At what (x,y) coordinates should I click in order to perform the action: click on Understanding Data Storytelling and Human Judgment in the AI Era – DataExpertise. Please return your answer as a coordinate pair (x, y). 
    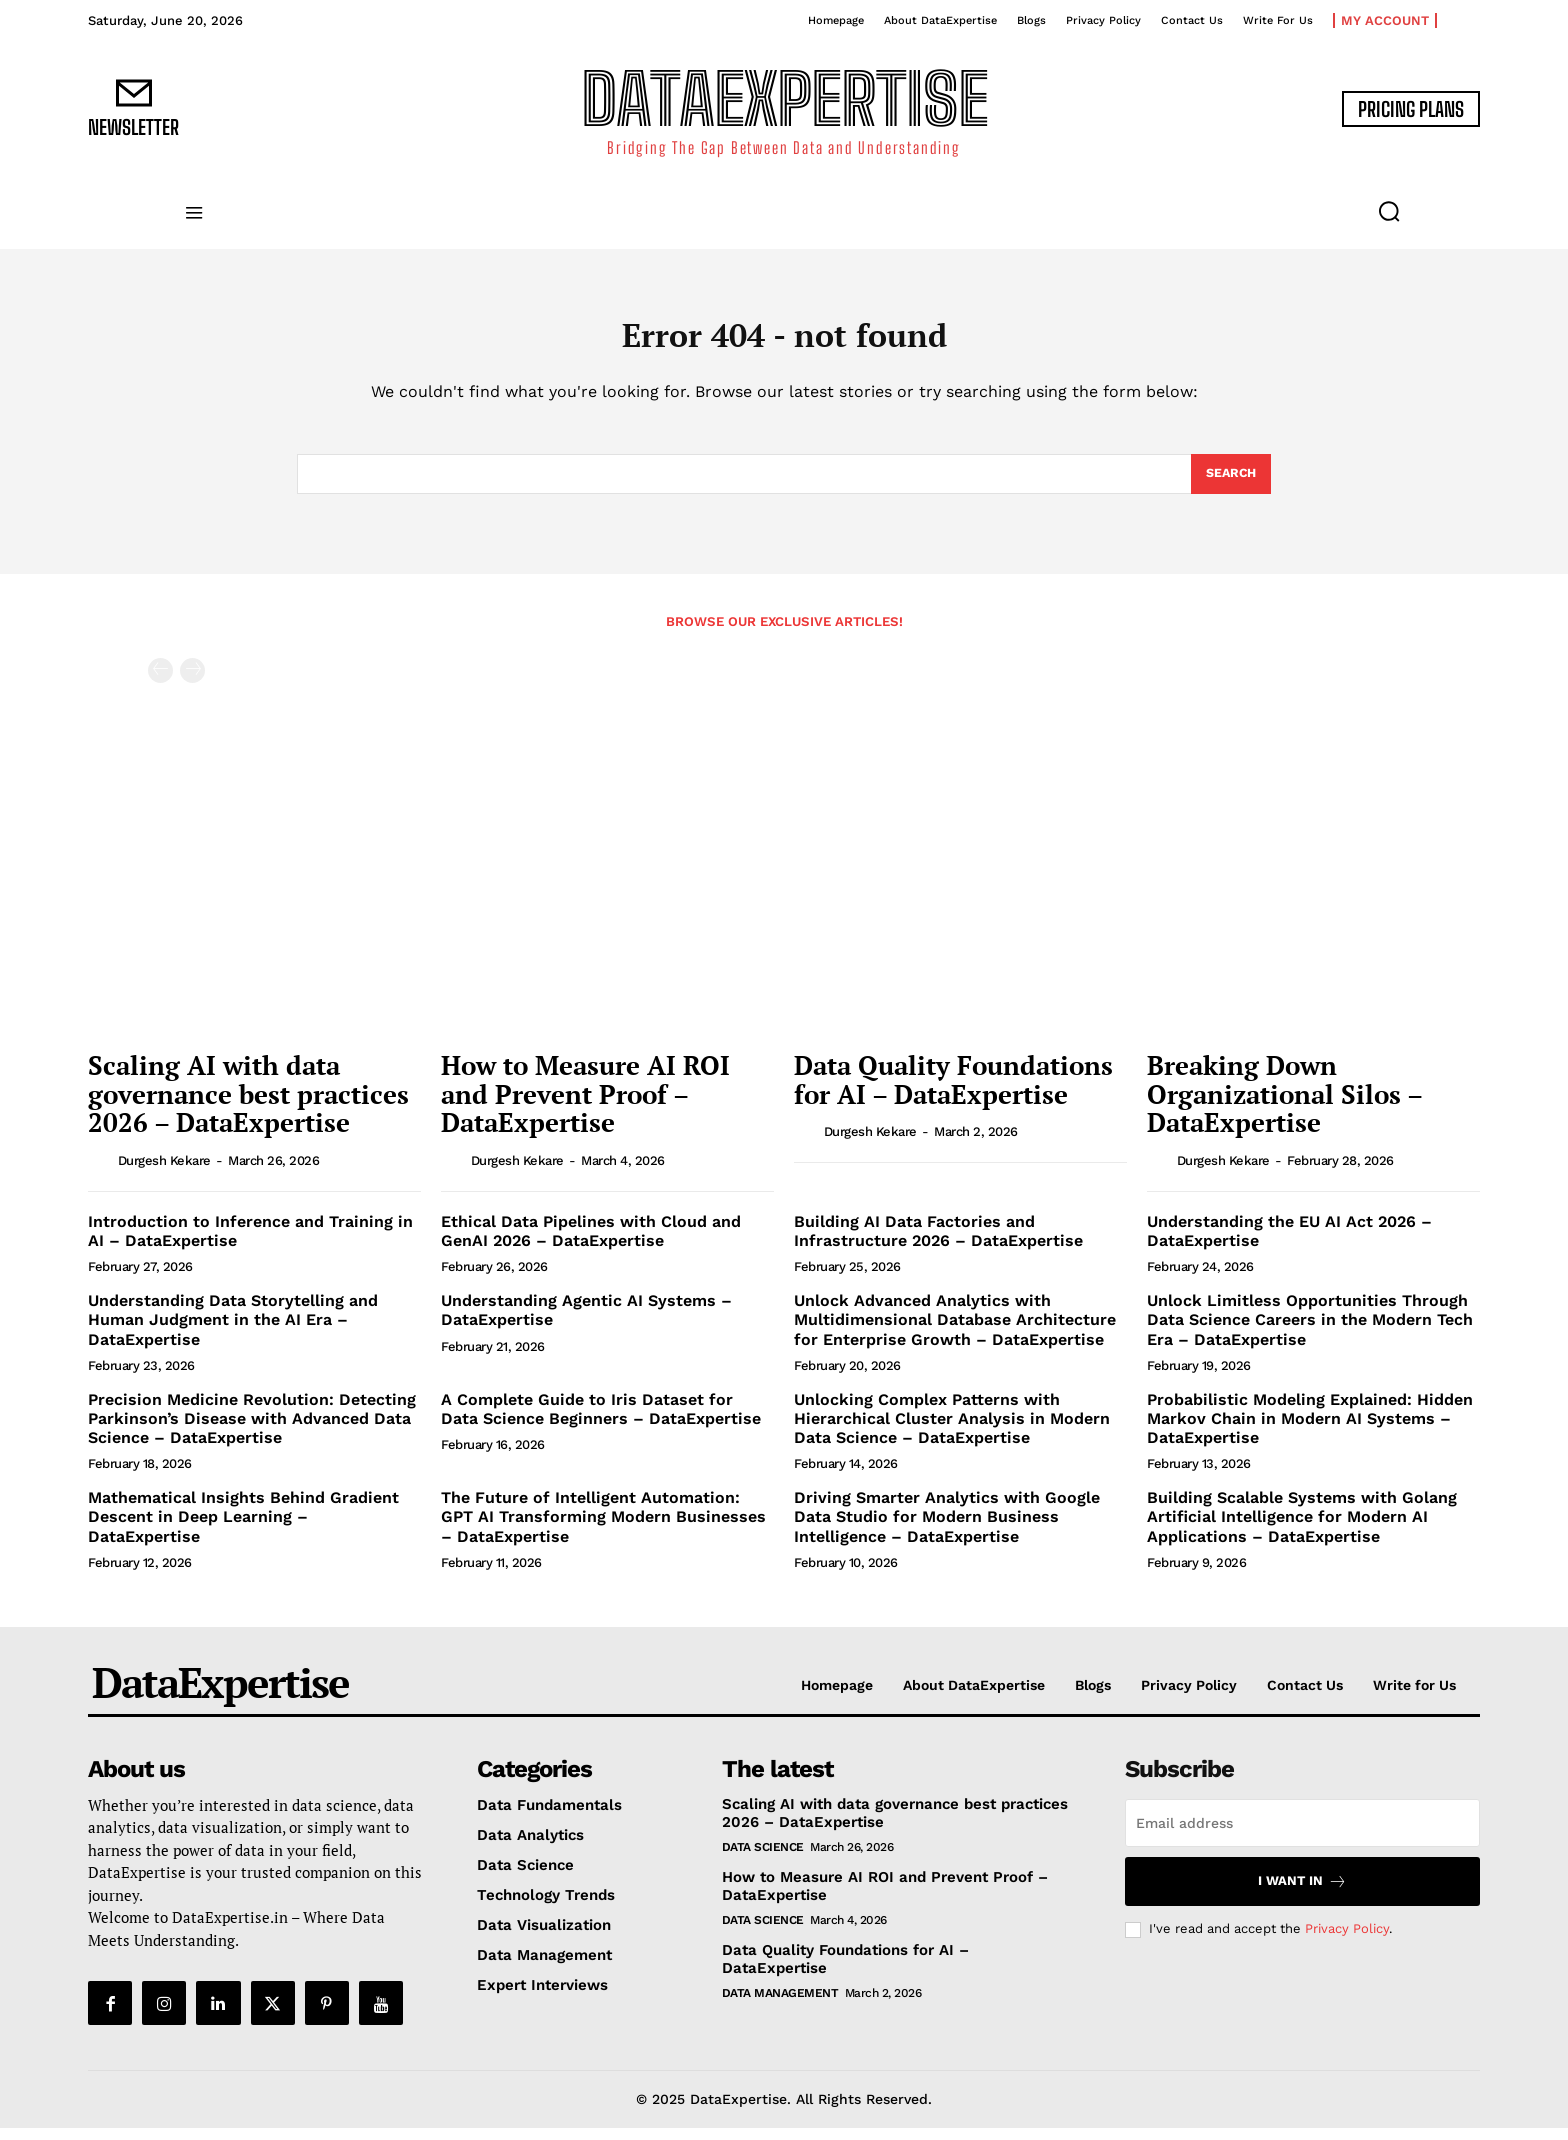
    Looking at the image, I should click on (233, 1331).